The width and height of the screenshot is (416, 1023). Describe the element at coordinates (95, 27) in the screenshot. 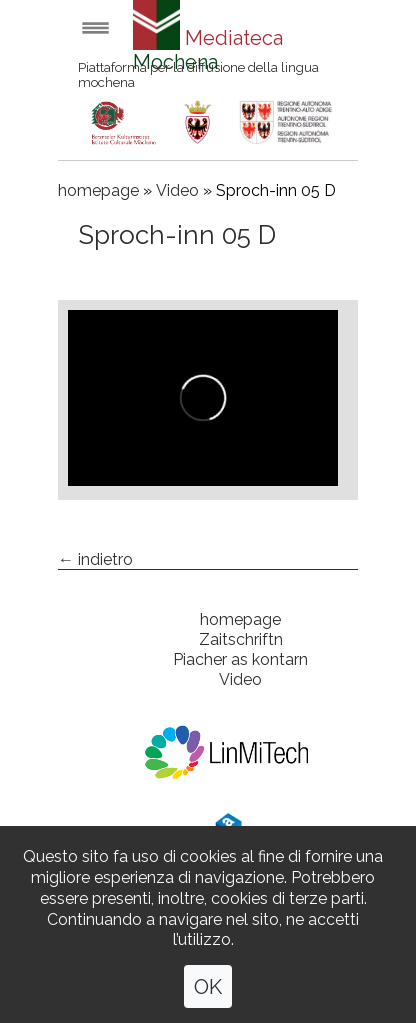

I see `Open menu` at that location.